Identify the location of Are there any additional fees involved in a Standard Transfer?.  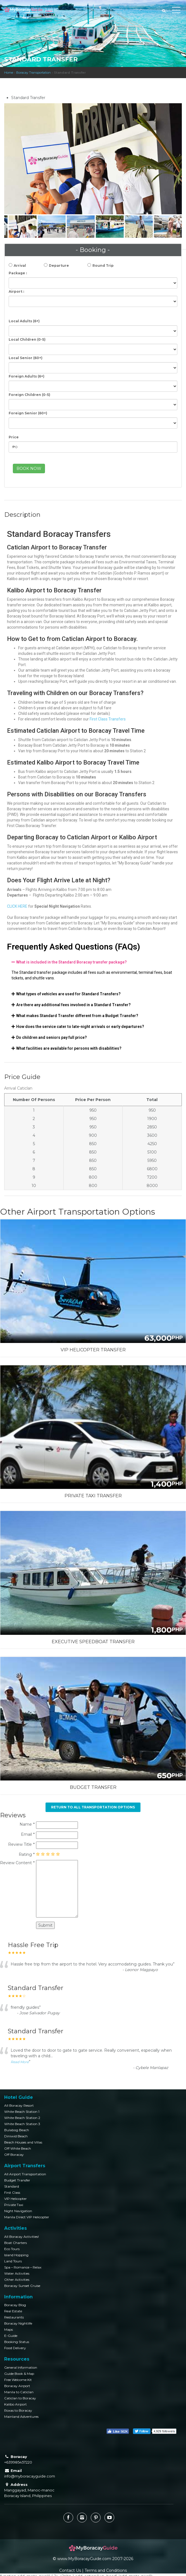
(73, 1005).